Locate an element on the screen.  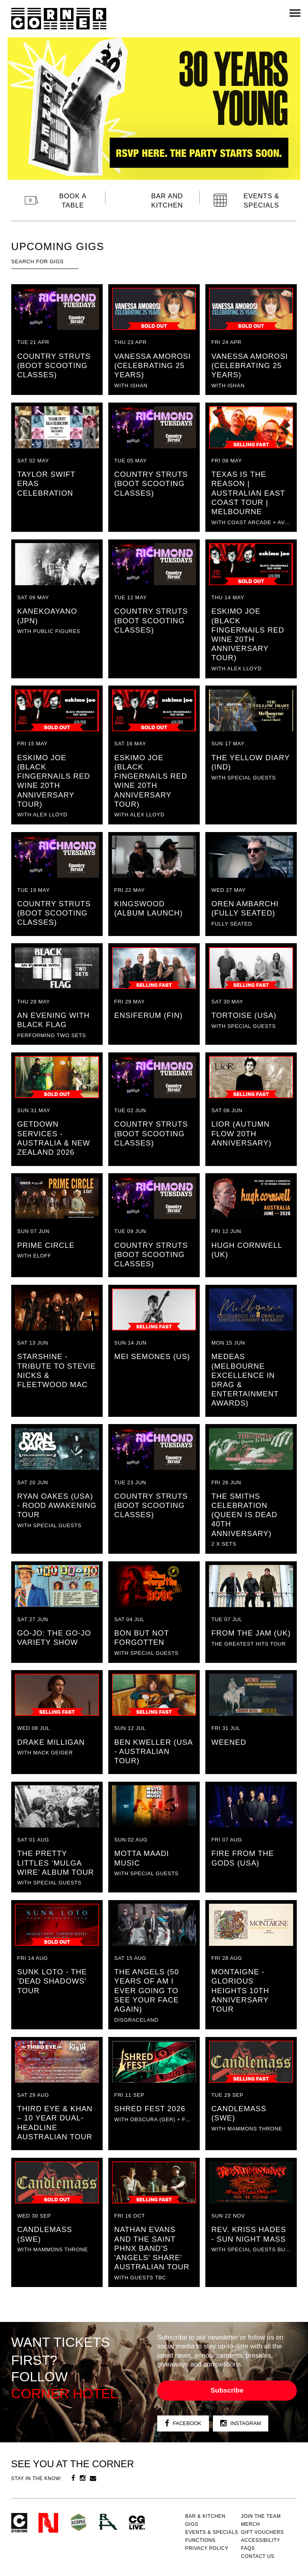
Contact us is located at coordinates (257, 2556).